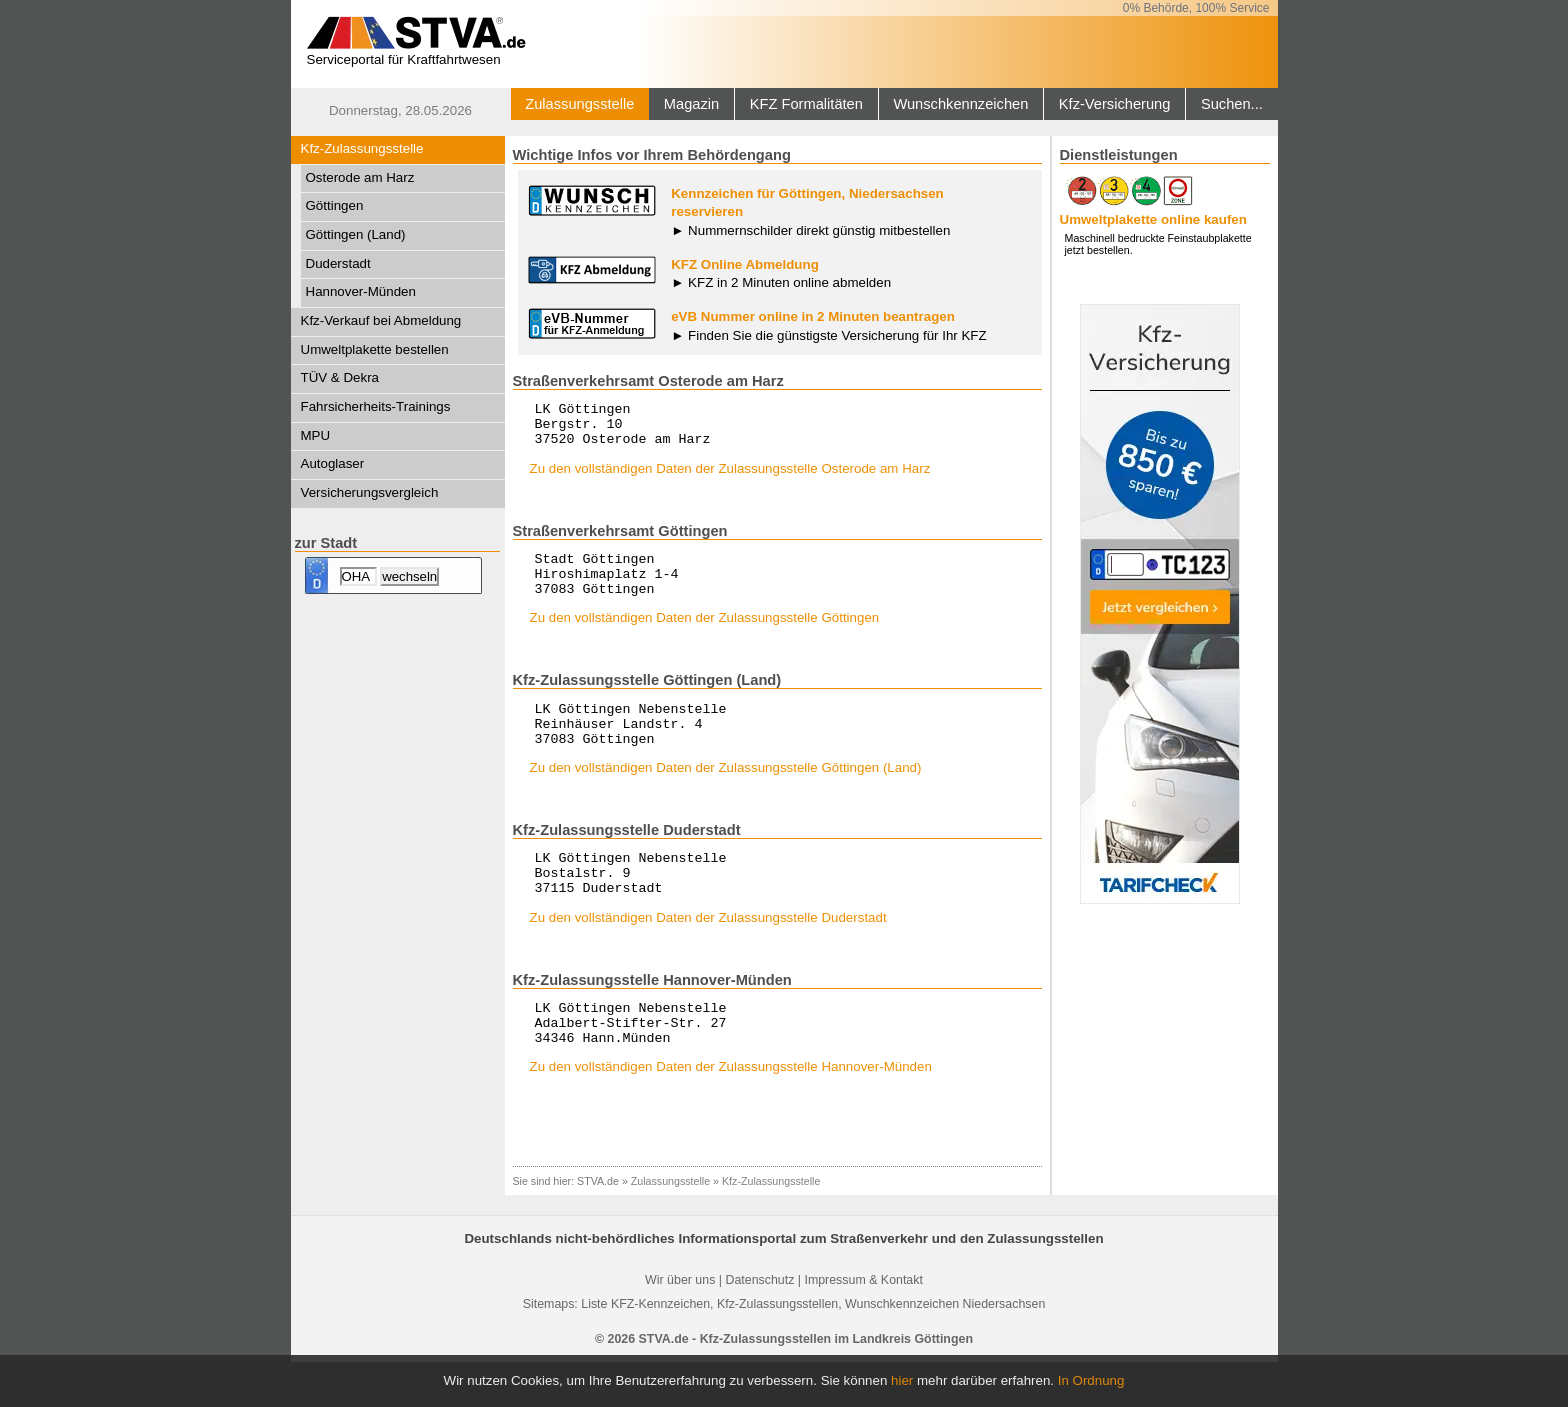 Image resolution: width=1568 pixels, height=1407 pixels. Describe the element at coordinates (579, 104) in the screenshot. I see `Zulassungsstelle` at that location.